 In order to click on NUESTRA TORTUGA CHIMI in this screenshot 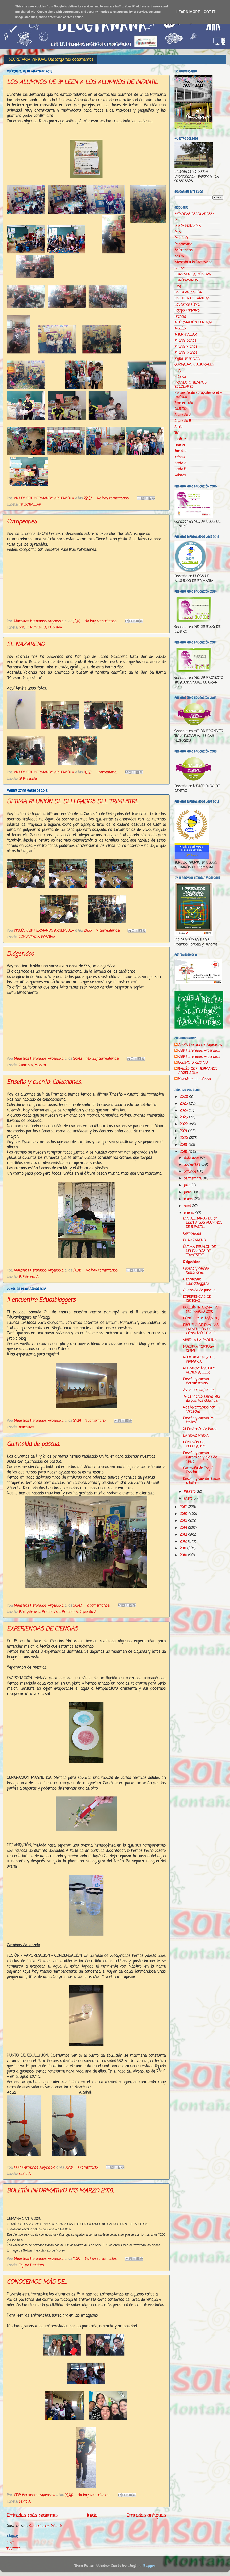, I will do `click(198, 1349)`.